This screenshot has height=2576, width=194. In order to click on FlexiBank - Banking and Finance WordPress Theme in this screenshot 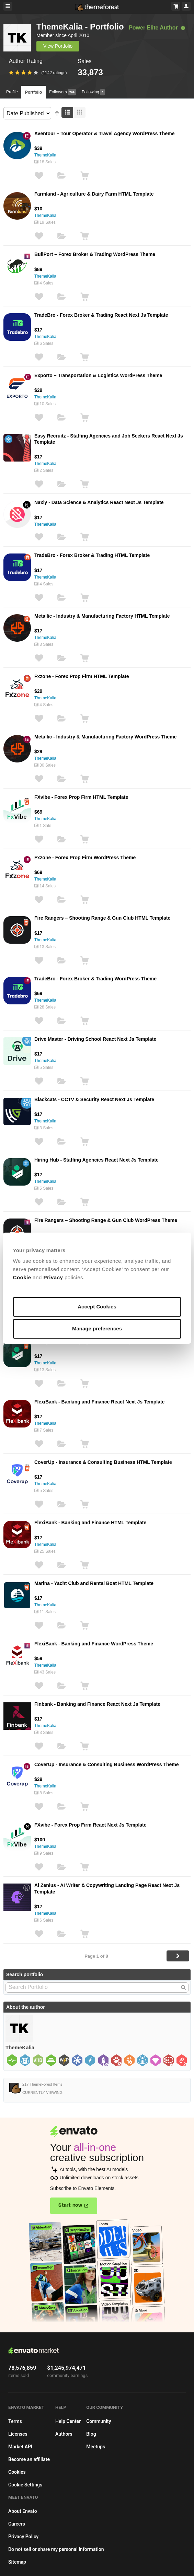, I will do `click(93, 1643)`.